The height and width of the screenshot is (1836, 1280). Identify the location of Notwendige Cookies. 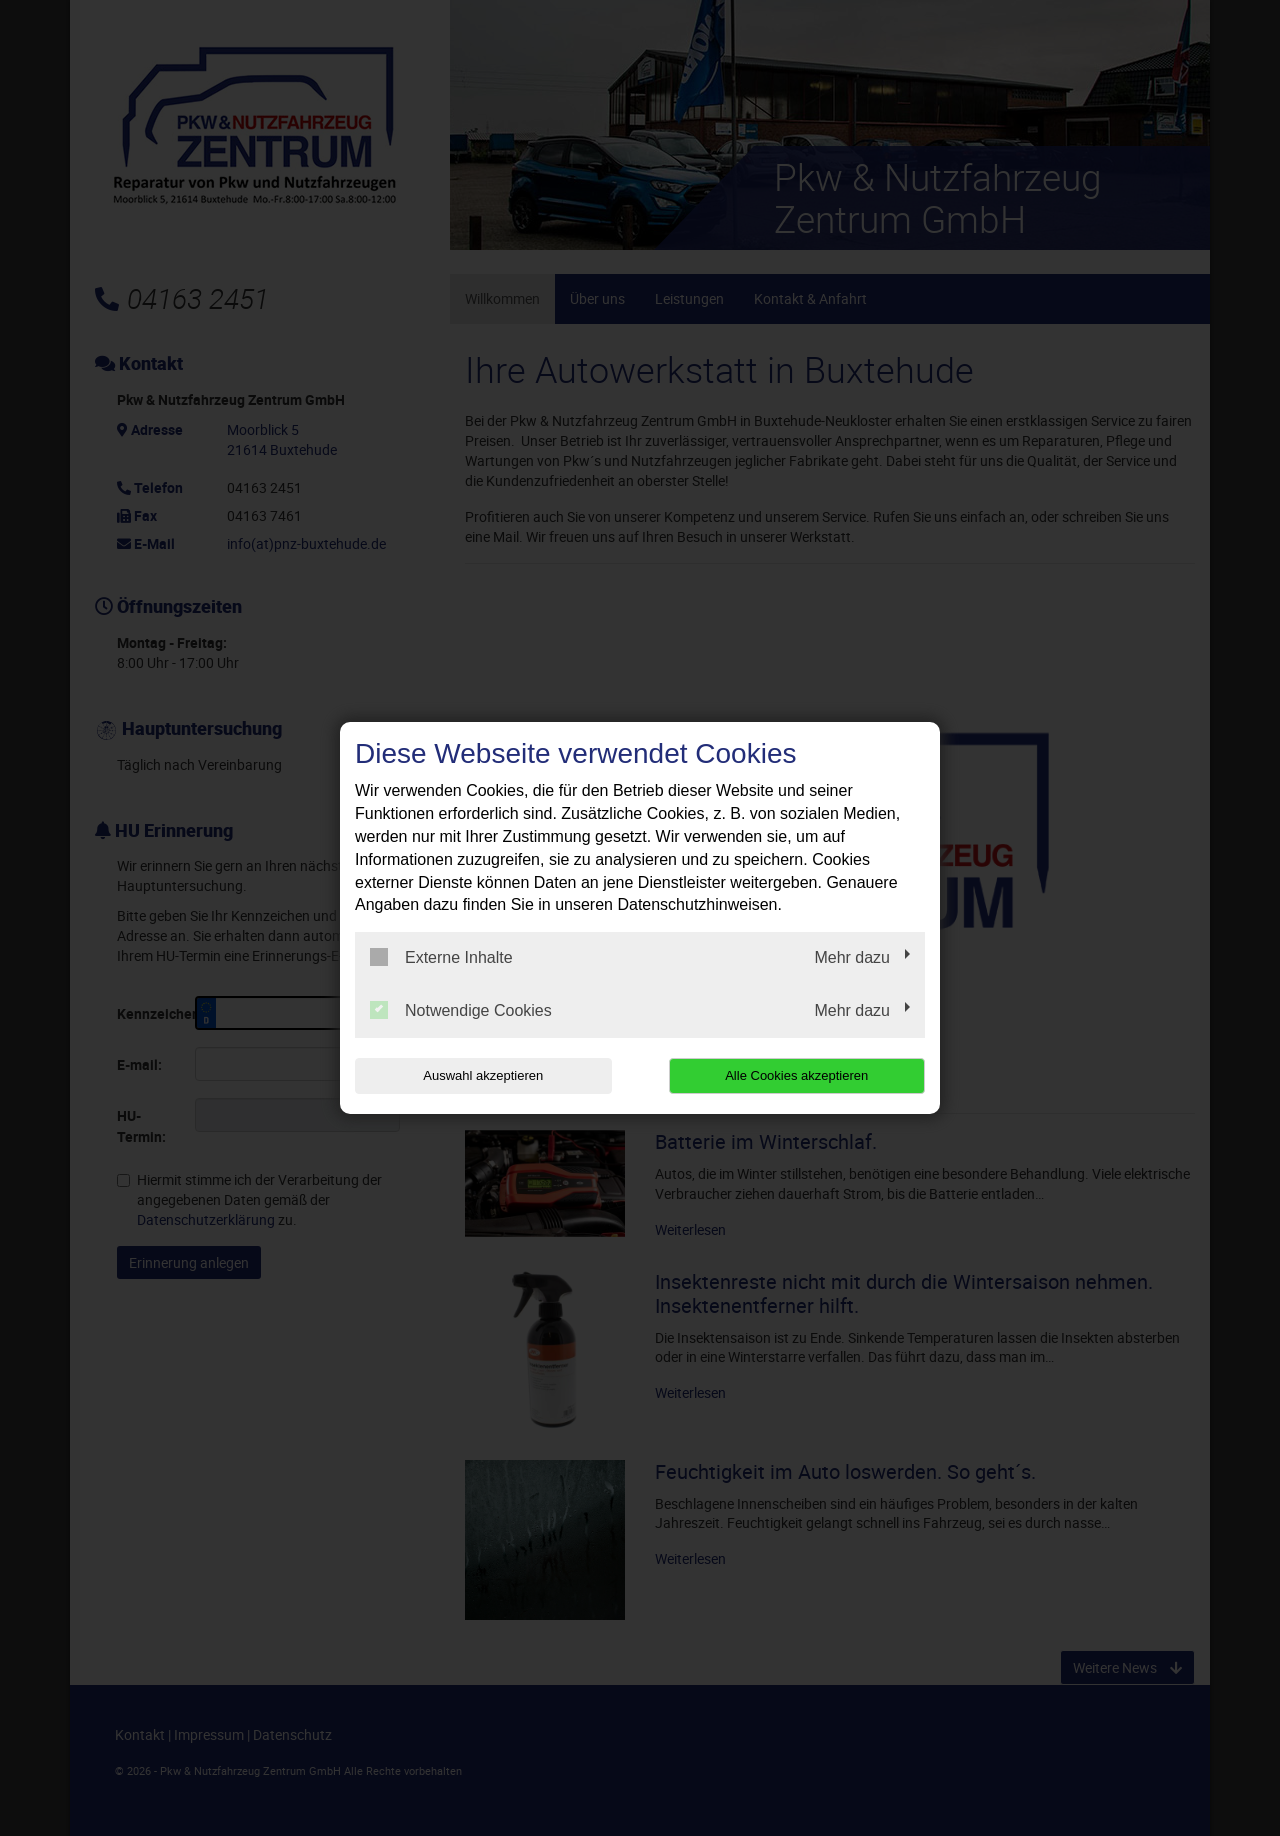
(461, 1010).